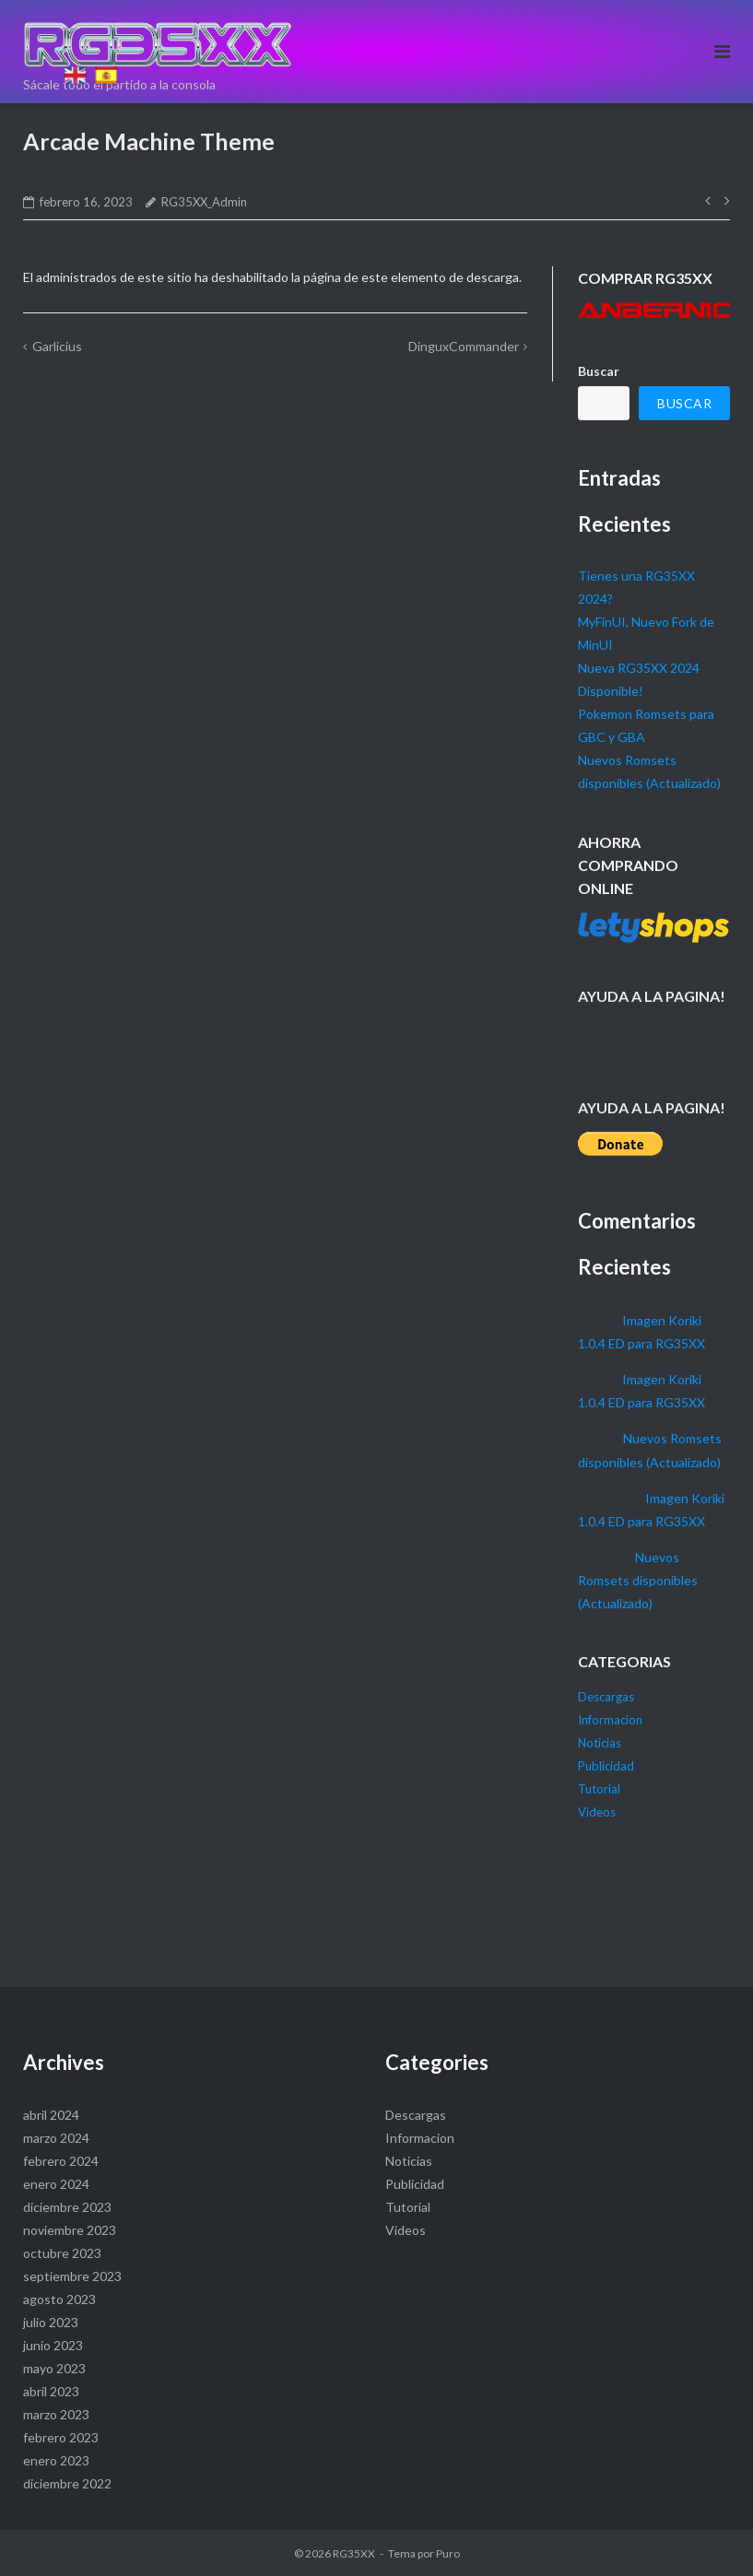  Describe the element at coordinates (597, 1812) in the screenshot. I see `Videos` at that location.